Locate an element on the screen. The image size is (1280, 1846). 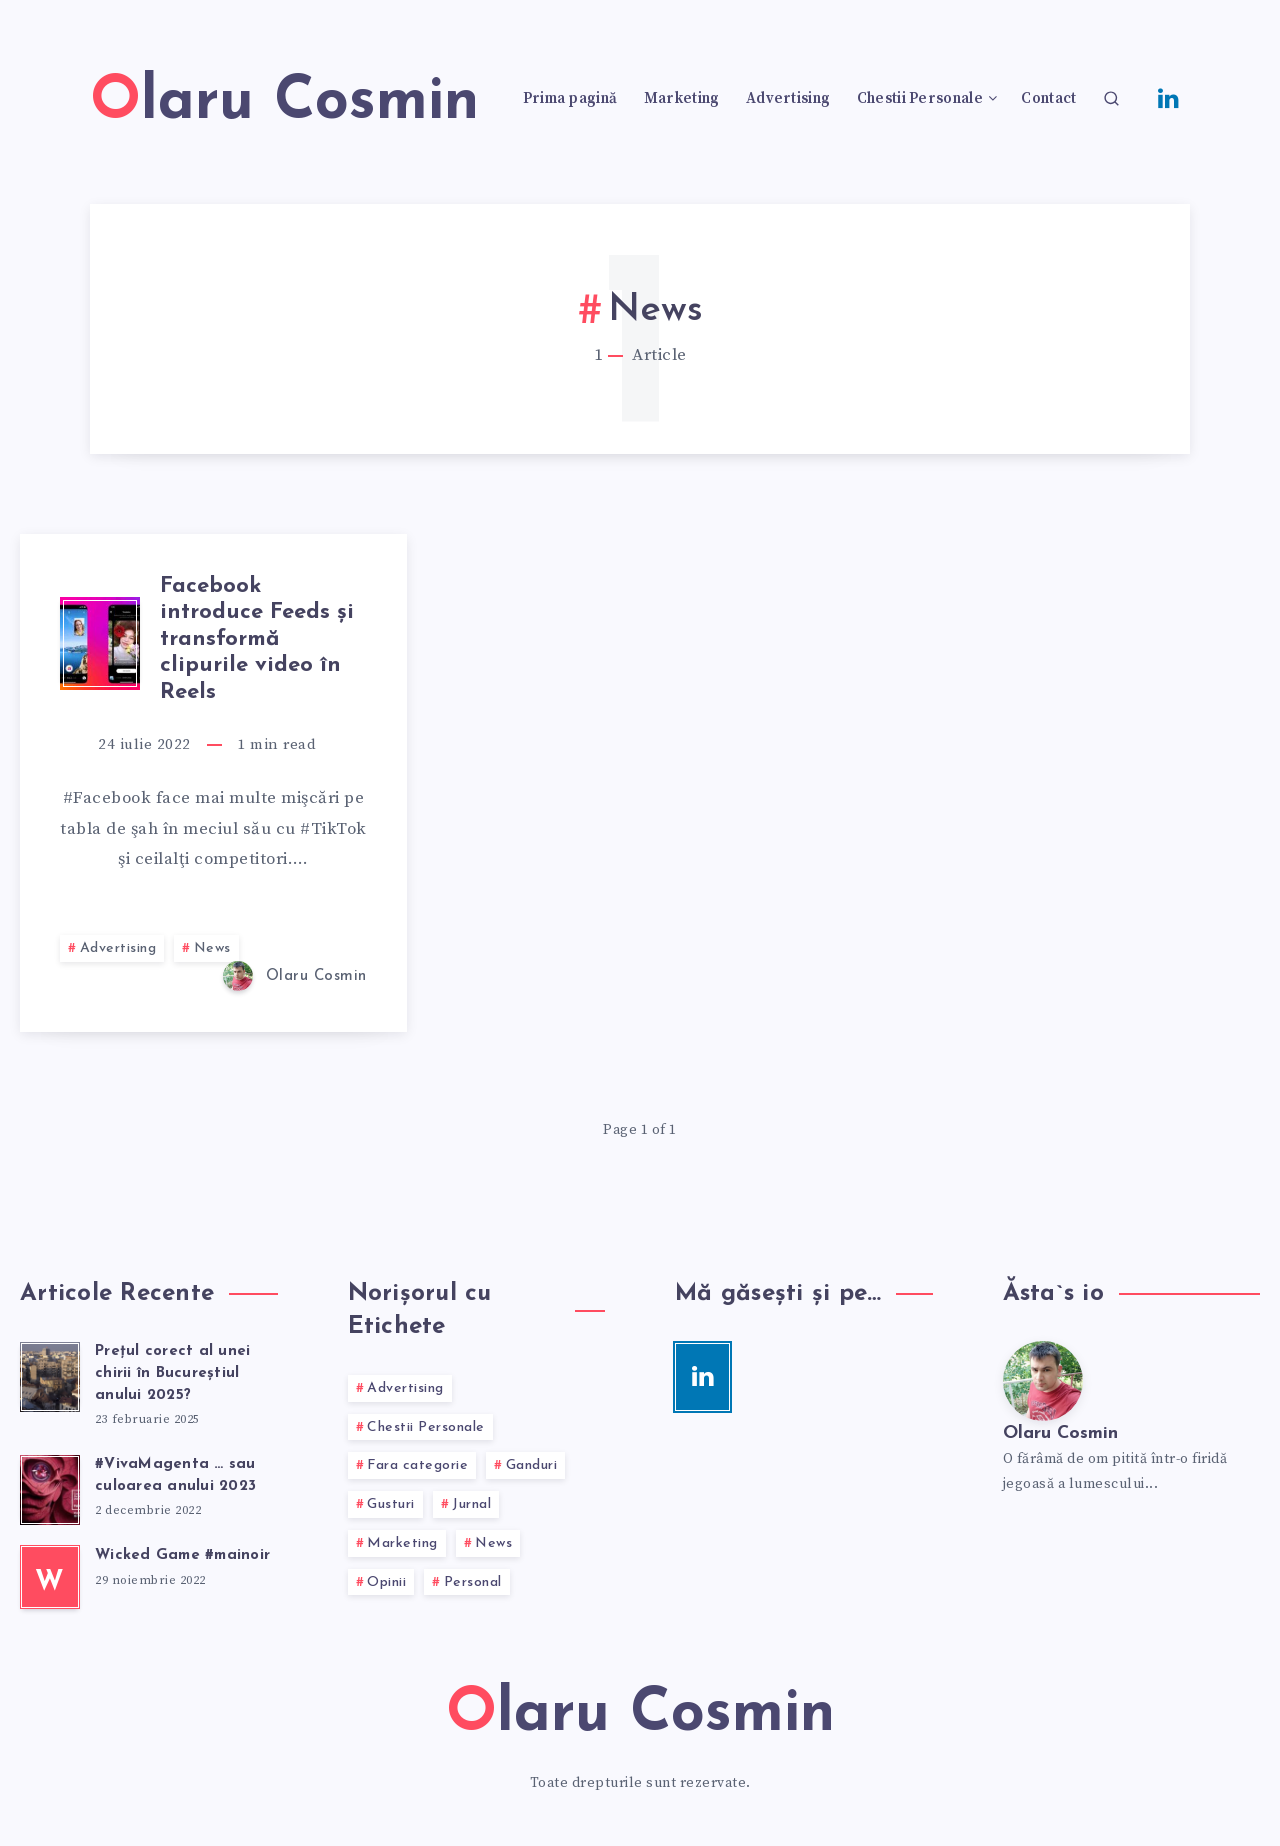
[#VivaMagenta … sau culoarea anului 2023] is located at coordinates (50, 1487).